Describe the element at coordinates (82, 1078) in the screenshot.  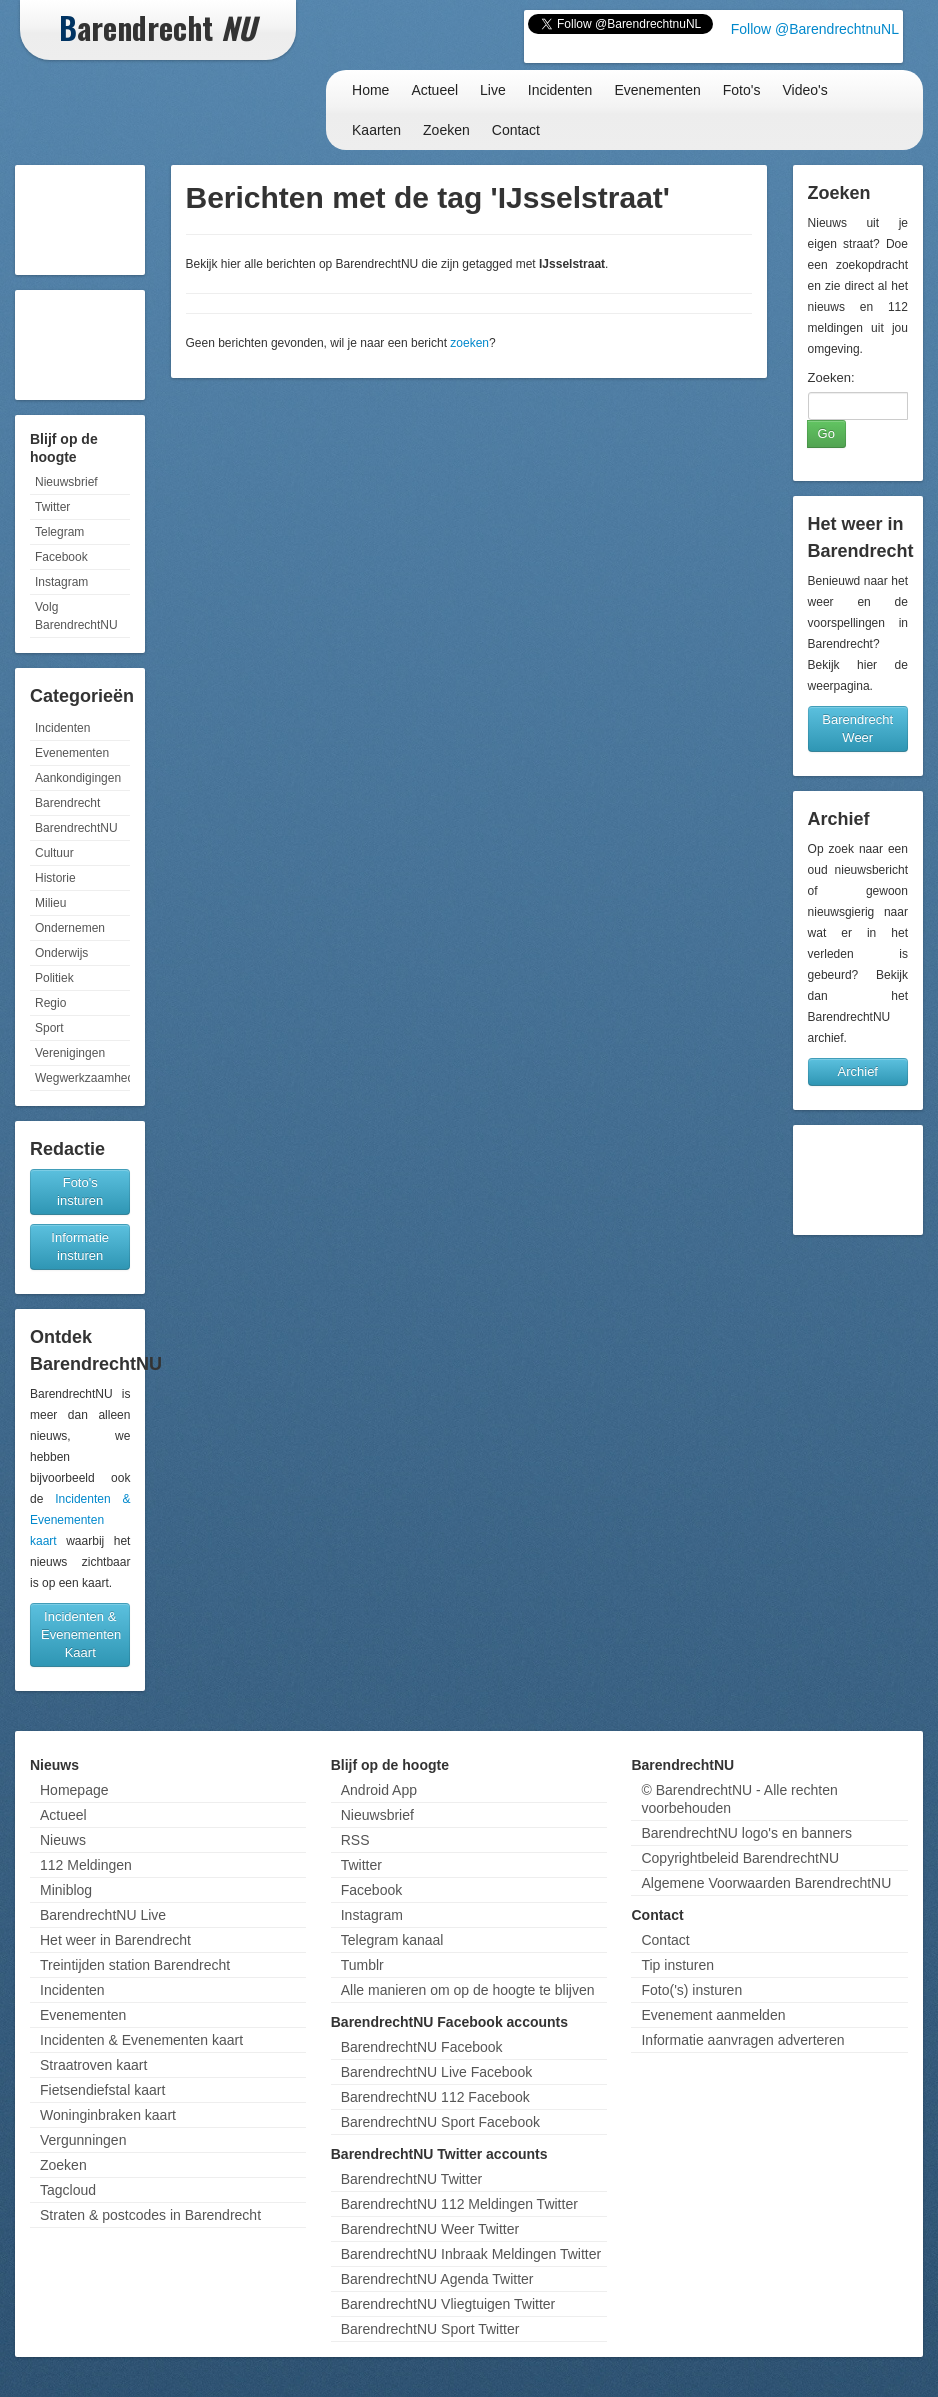
I see `Wegwerkzaamheden` at that location.